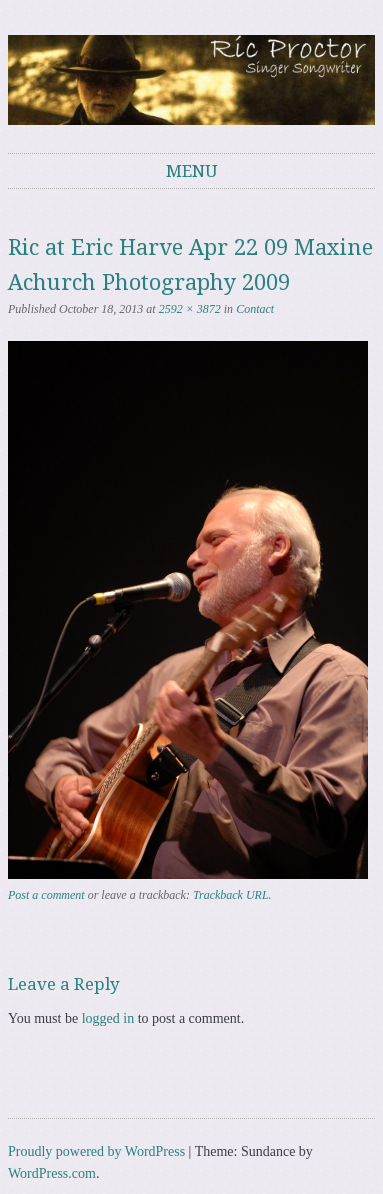 The height and width of the screenshot is (1194, 383). What do you see at coordinates (46, 895) in the screenshot?
I see `Post a comment` at bounding box center [46, 895].